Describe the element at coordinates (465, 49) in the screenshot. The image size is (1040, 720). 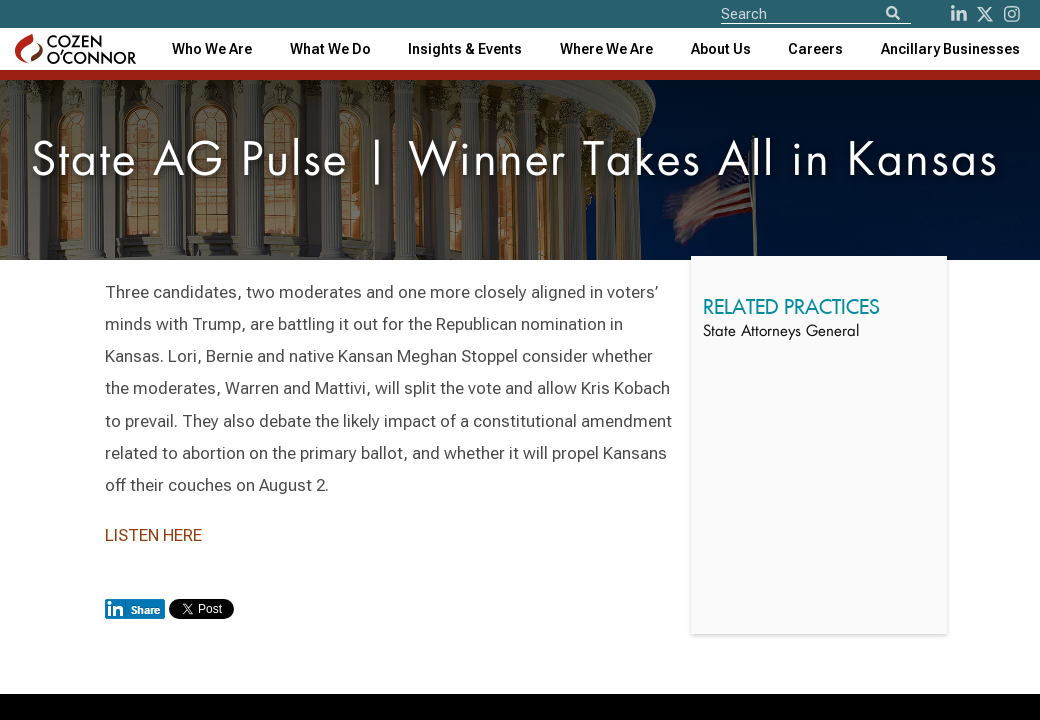
I see `Insights & Events` at that location.